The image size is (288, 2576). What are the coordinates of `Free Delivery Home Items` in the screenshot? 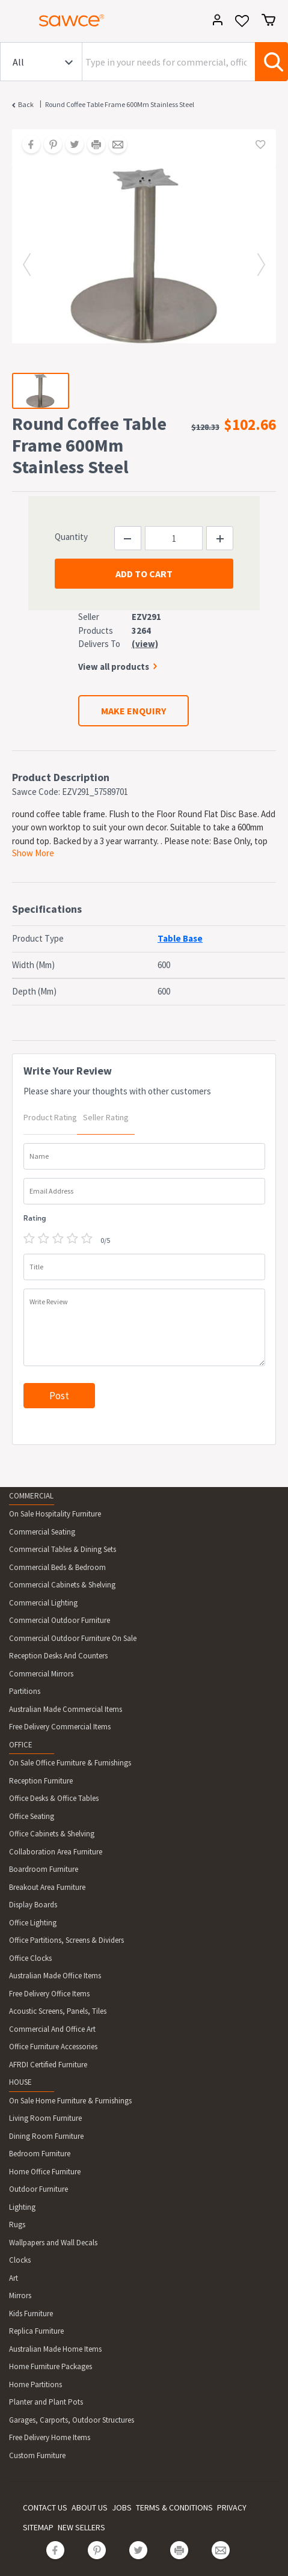 It's located at (49, 2437).